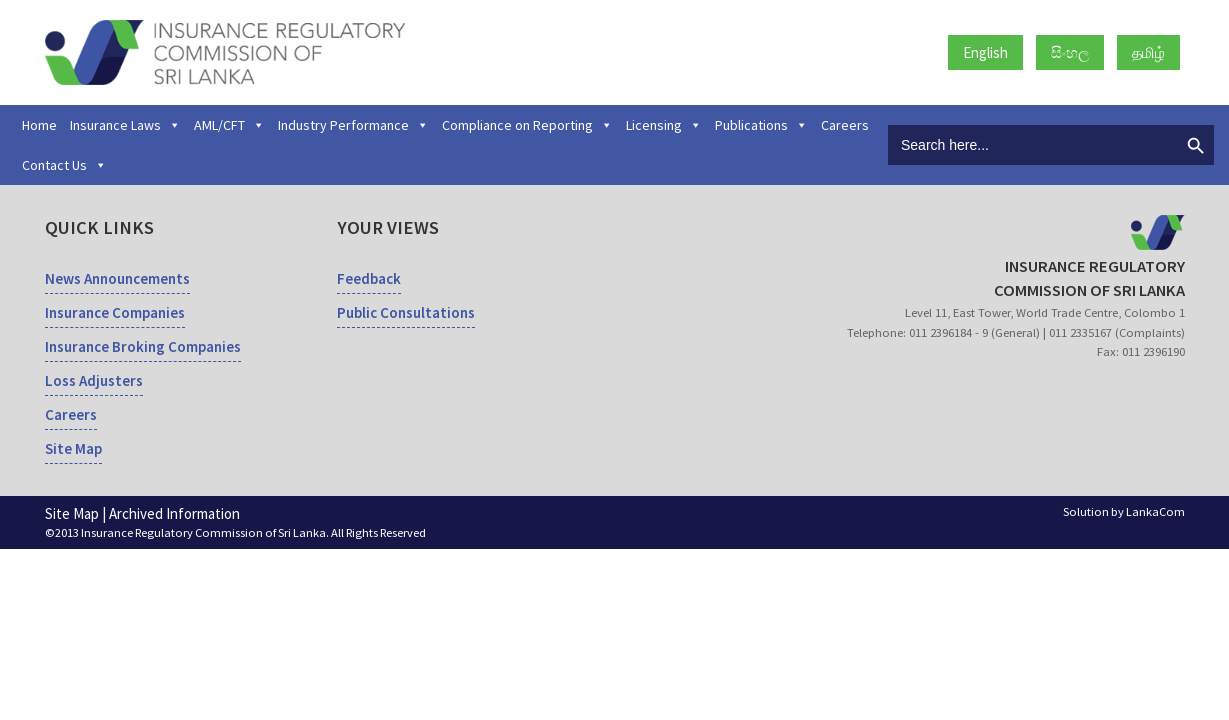 This screenshot has height=720, width=1229. Describe the element at coordinates (174, 513) in the screenshot. I see `Archived Information` at that location.